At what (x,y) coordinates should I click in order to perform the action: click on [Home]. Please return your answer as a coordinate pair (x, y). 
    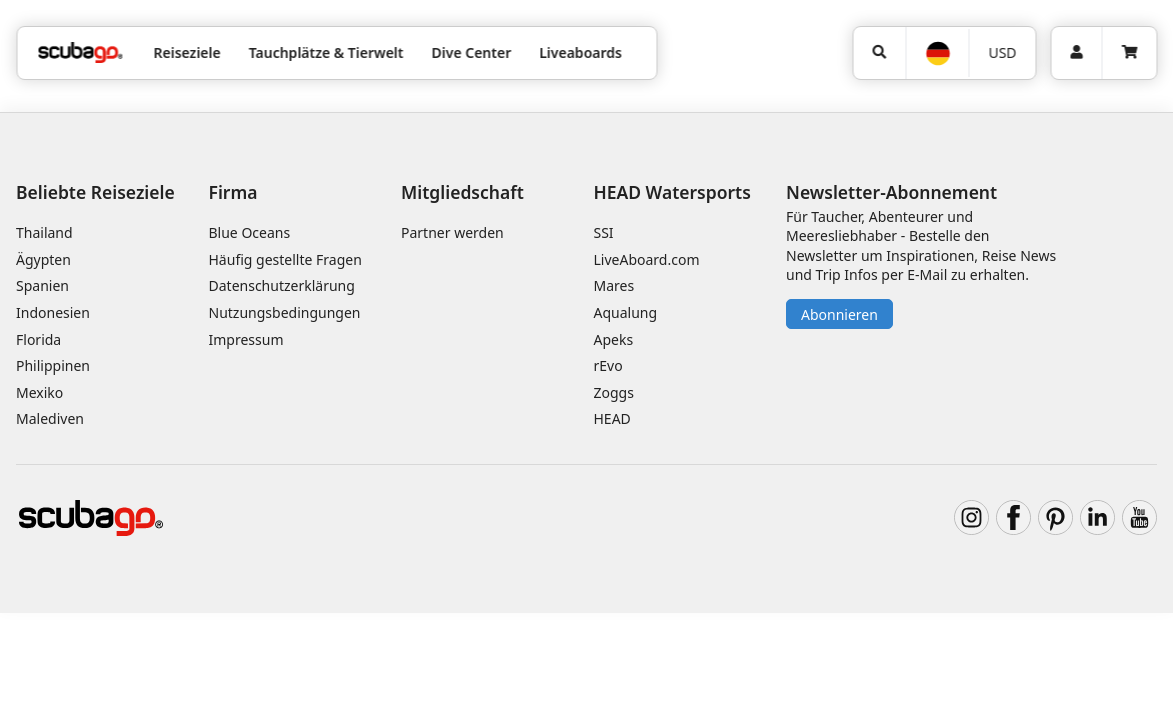
    Looking at the image, I should click on (80, 52).